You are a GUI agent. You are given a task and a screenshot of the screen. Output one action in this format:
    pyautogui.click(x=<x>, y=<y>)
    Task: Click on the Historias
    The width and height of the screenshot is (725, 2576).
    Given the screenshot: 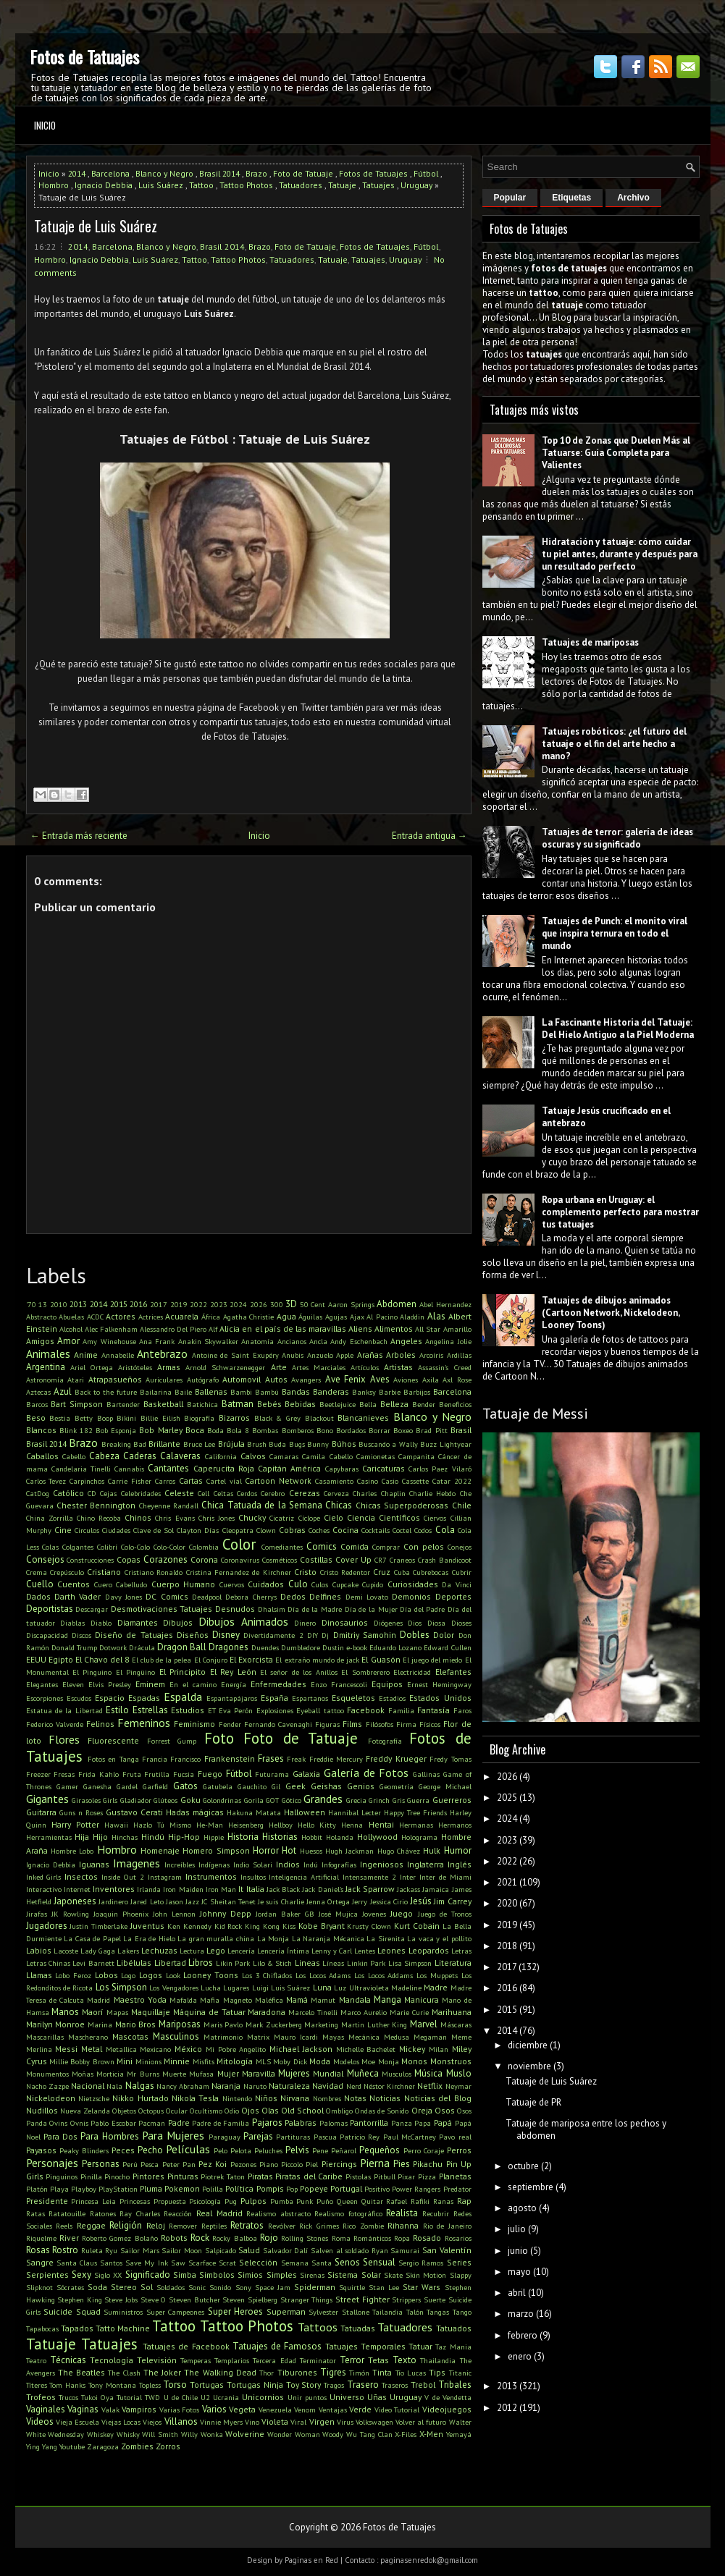 What is the action you would take?
    pyautogui.click(x=280, y=1836)
    